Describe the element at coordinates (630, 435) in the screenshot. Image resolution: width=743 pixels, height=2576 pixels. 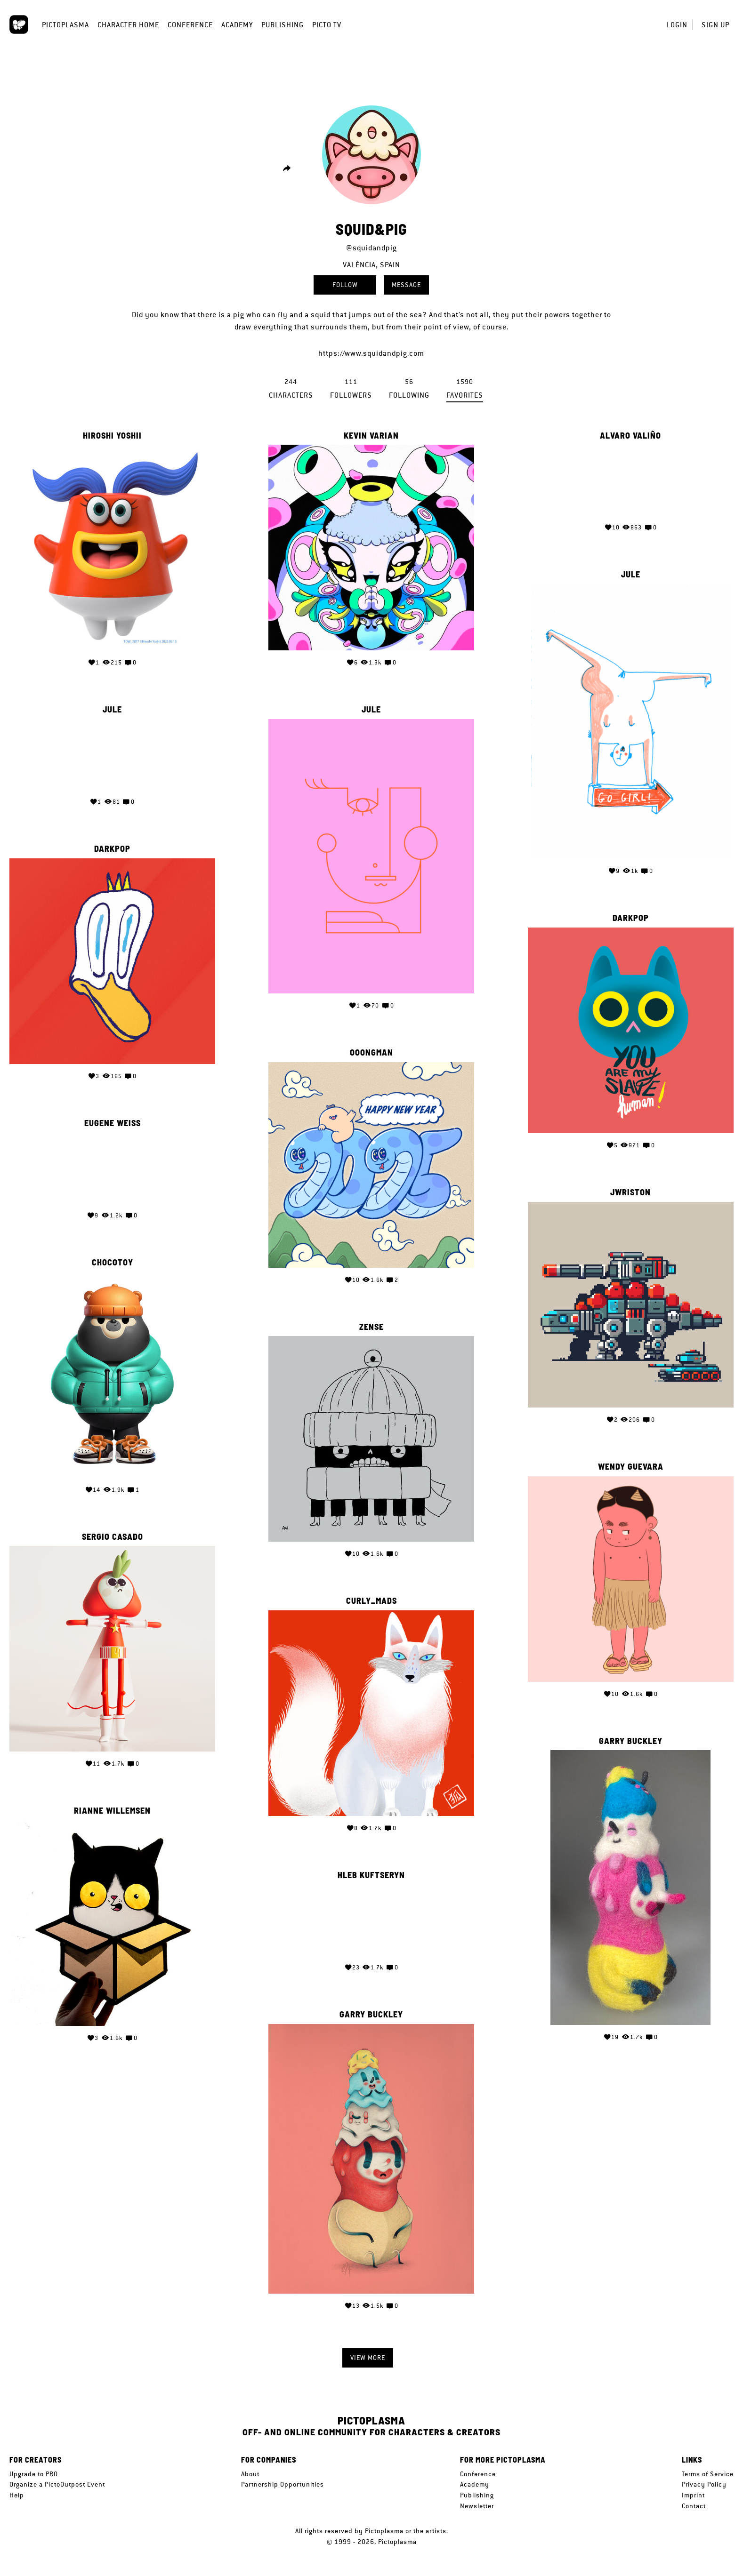
I see `Alvaro Valiño` at that location.